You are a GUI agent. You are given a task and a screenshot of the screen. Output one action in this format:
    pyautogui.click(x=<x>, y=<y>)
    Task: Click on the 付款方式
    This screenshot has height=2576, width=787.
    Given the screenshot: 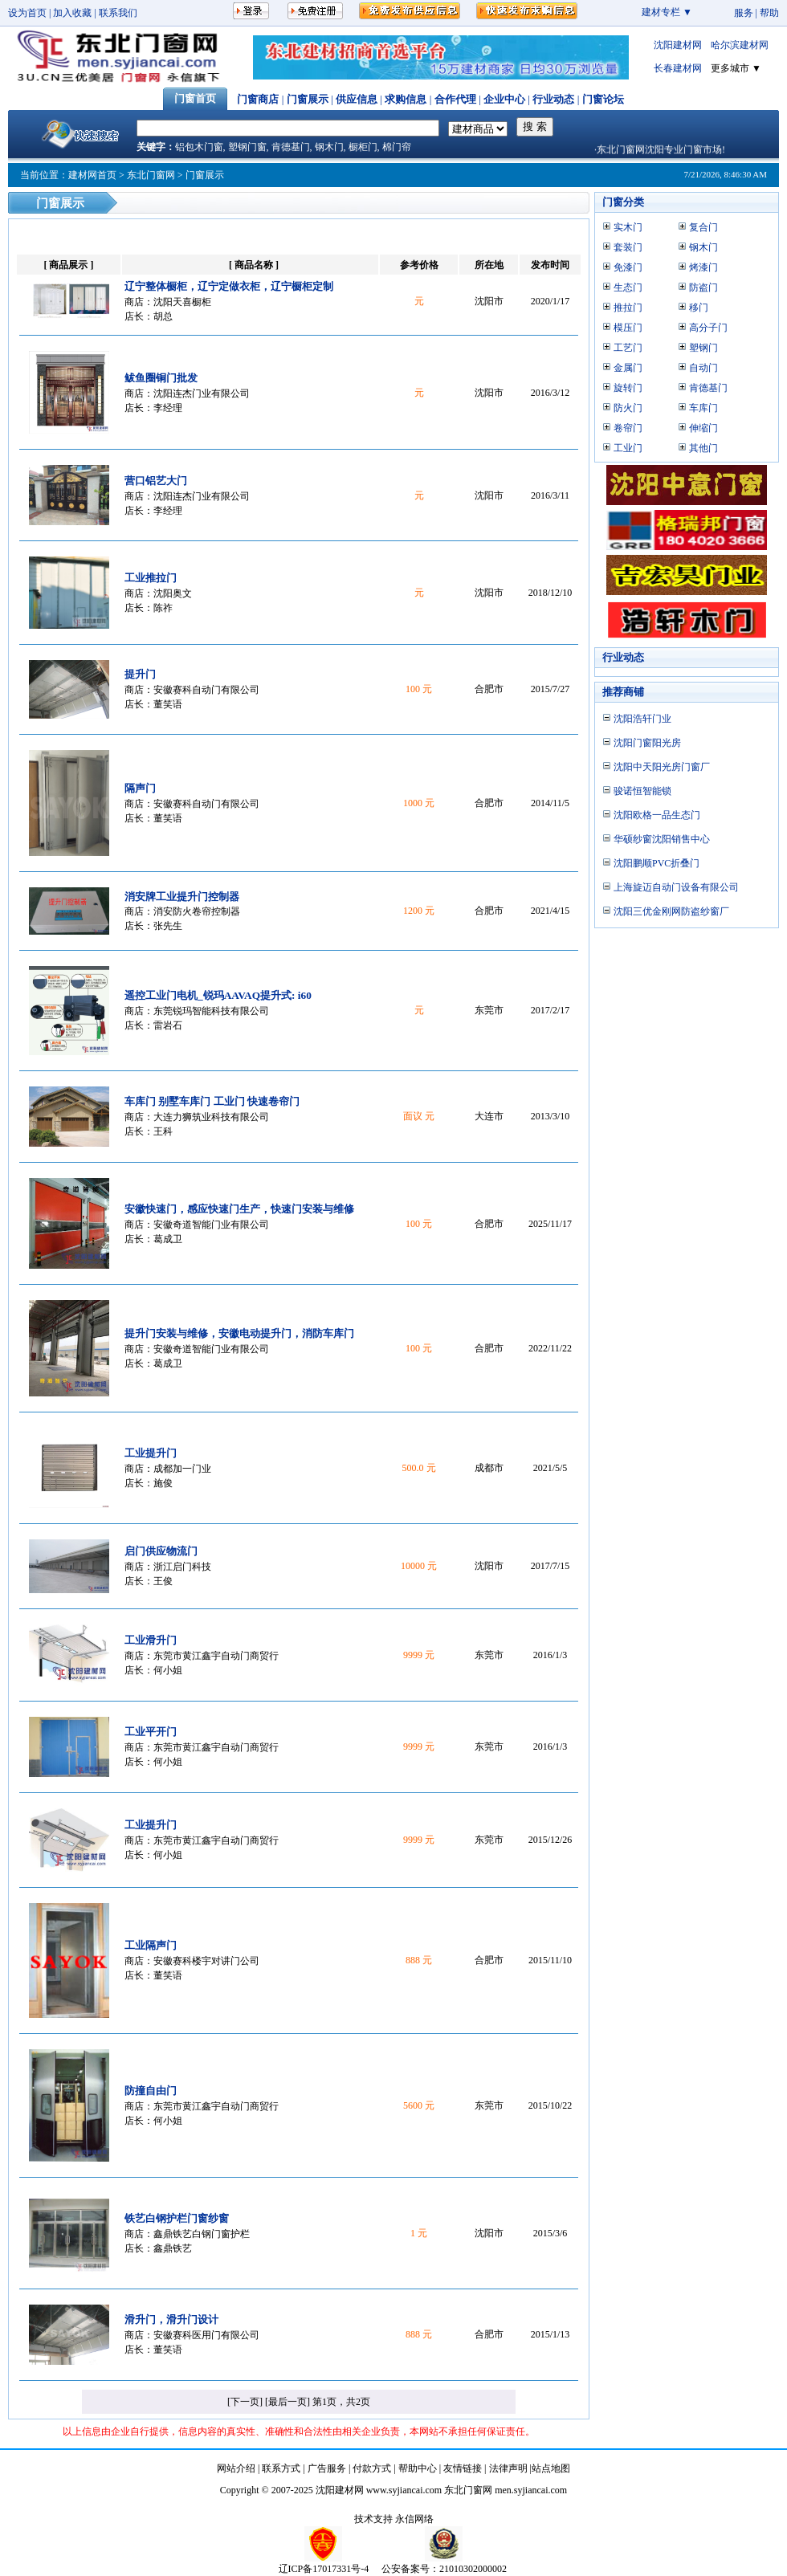 What is the action you would take?
    pyautogui.click(x=372, y=2468)
    